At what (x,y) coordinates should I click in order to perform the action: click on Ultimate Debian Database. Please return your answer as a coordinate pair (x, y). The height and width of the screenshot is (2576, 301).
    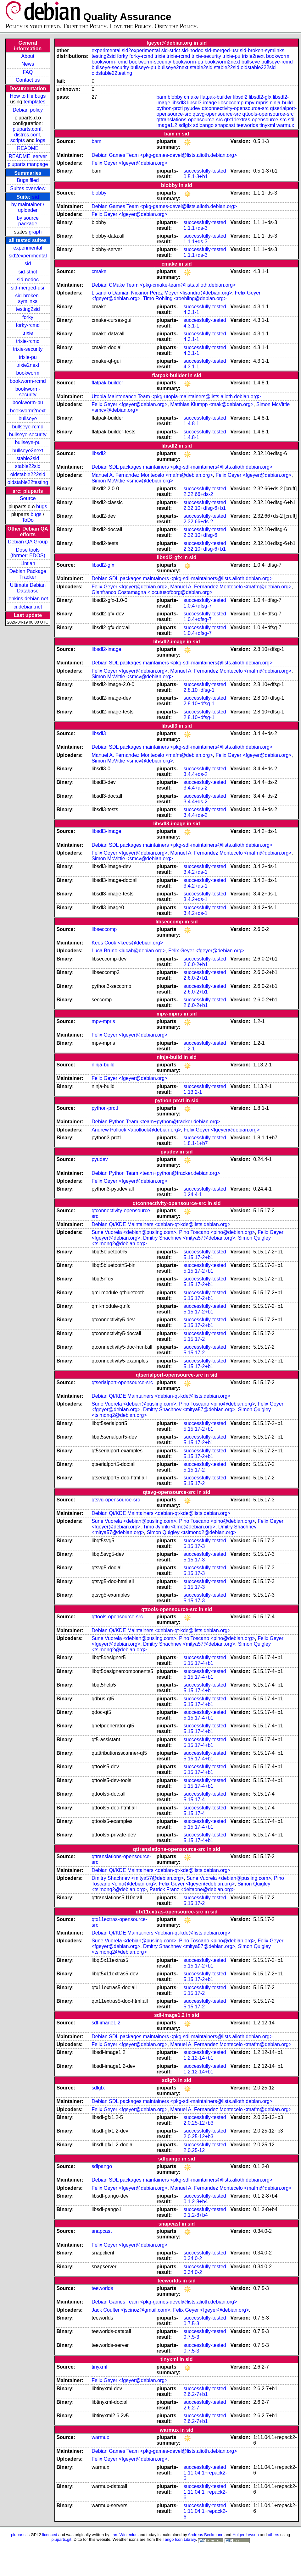
    Looking at the image, I should click on (28, 587).